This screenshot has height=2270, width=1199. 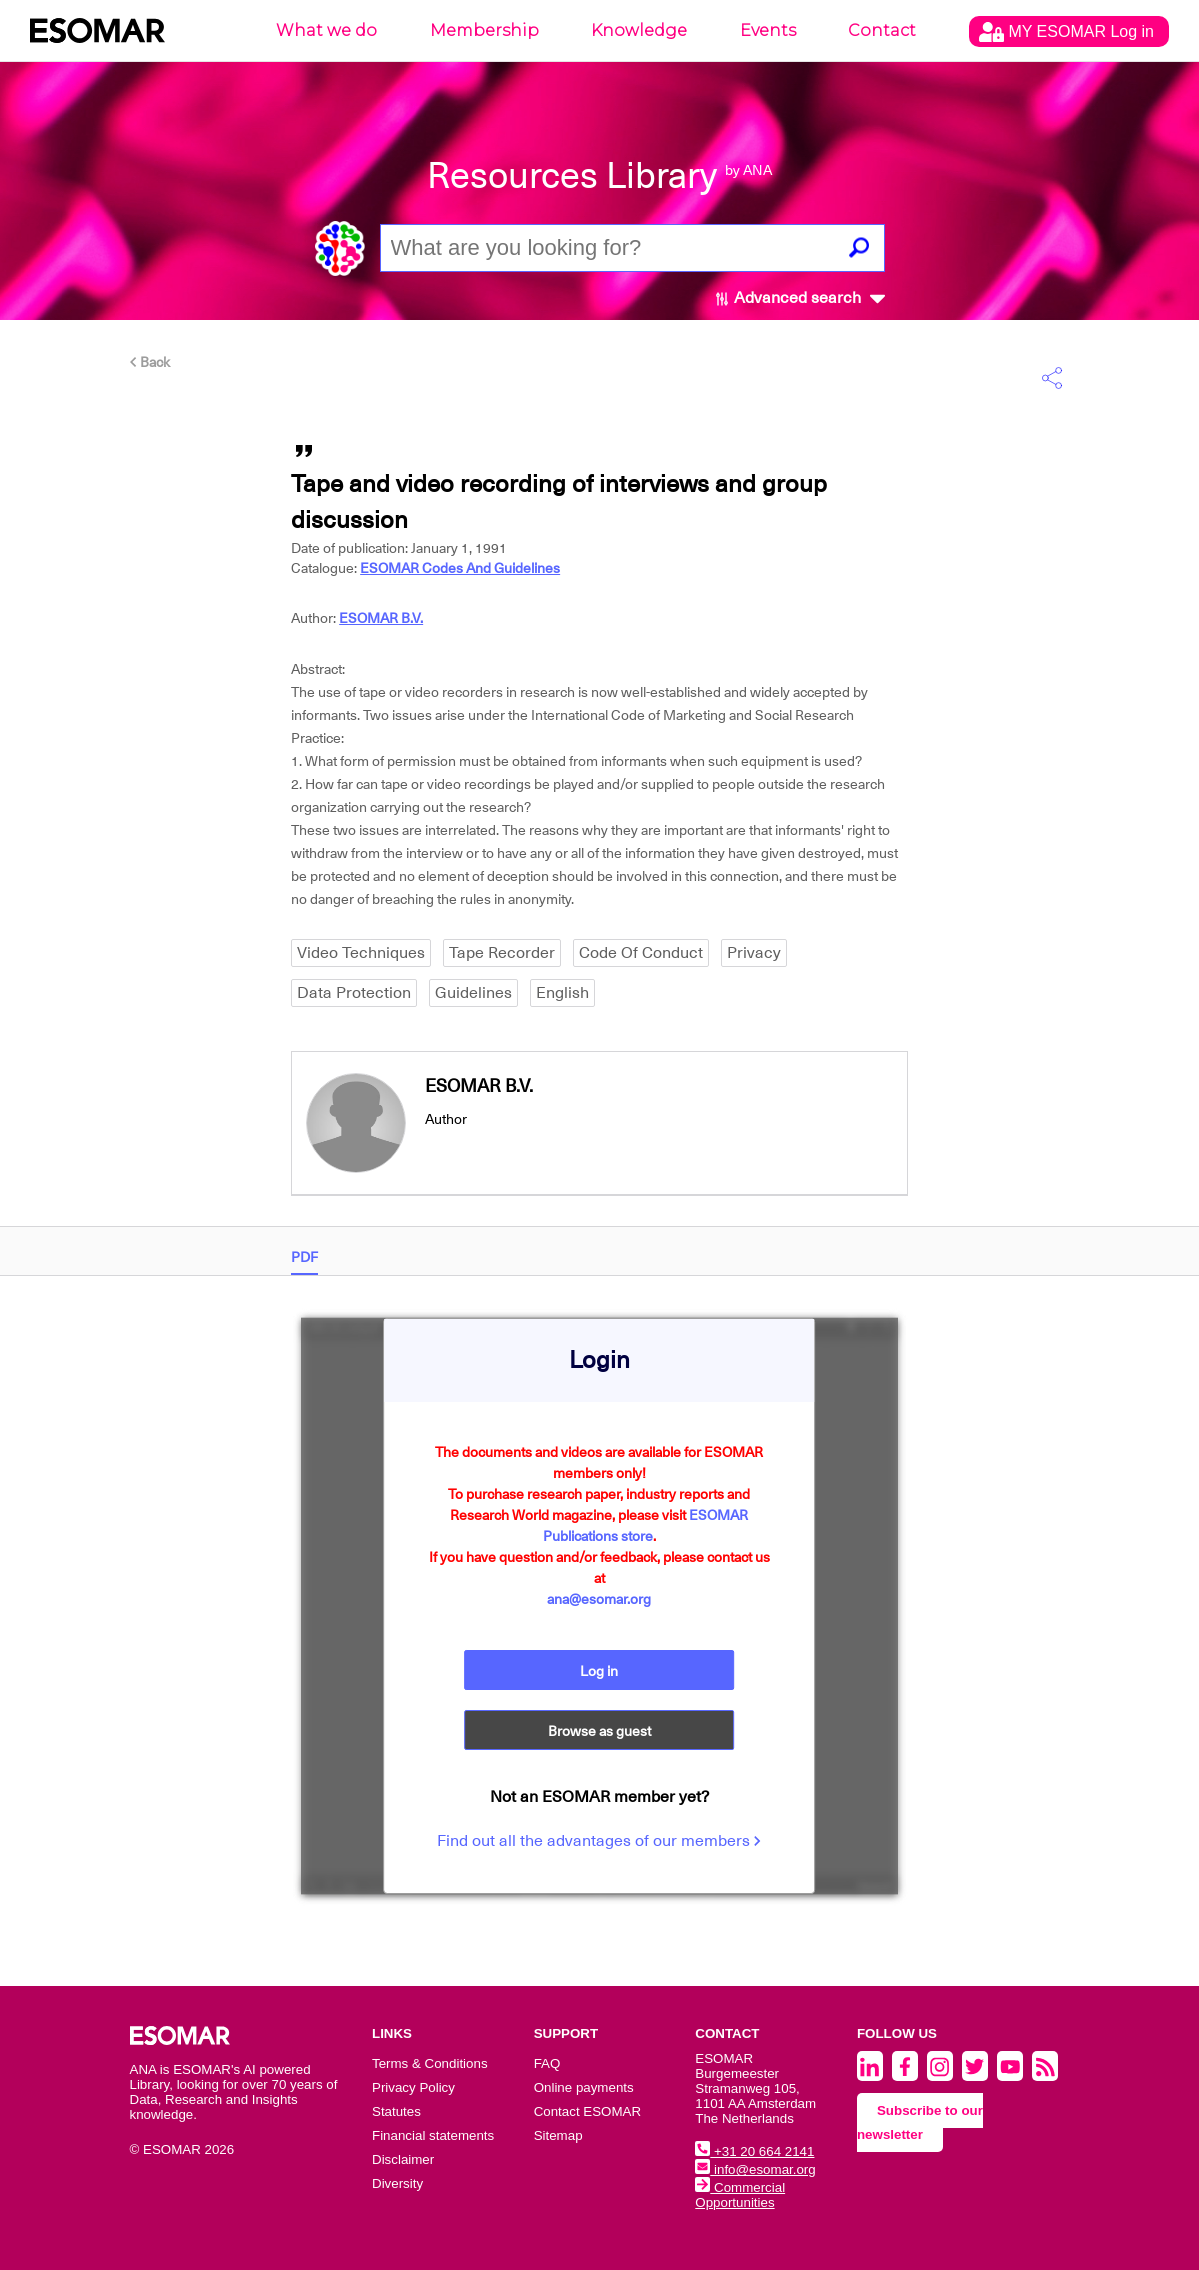 I want to click on Diversity, so click(x=397, y=2183).